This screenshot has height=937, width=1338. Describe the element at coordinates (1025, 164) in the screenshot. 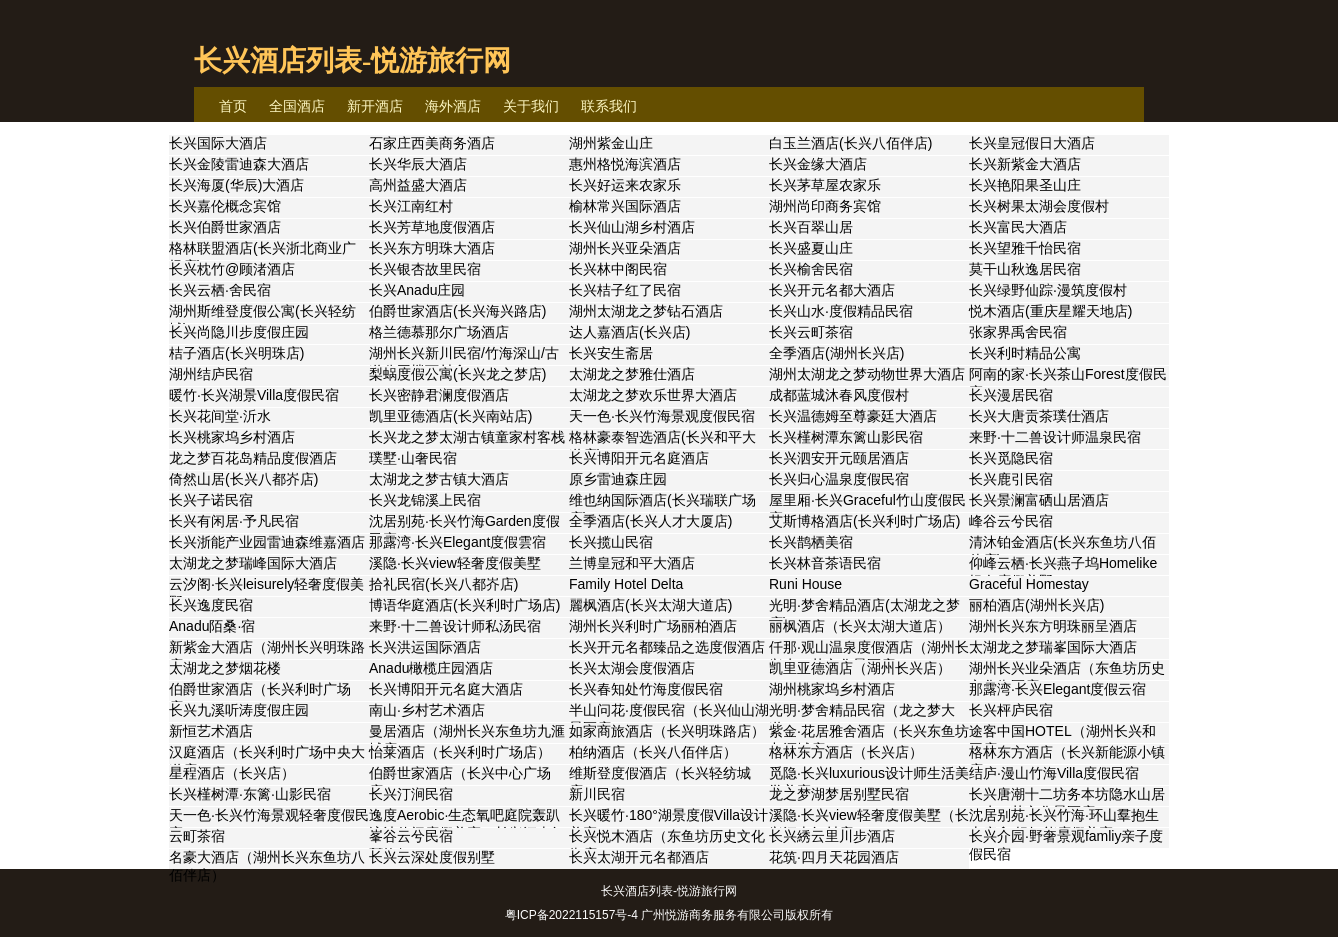

I see `长兴新紫金大酒店` at that location.